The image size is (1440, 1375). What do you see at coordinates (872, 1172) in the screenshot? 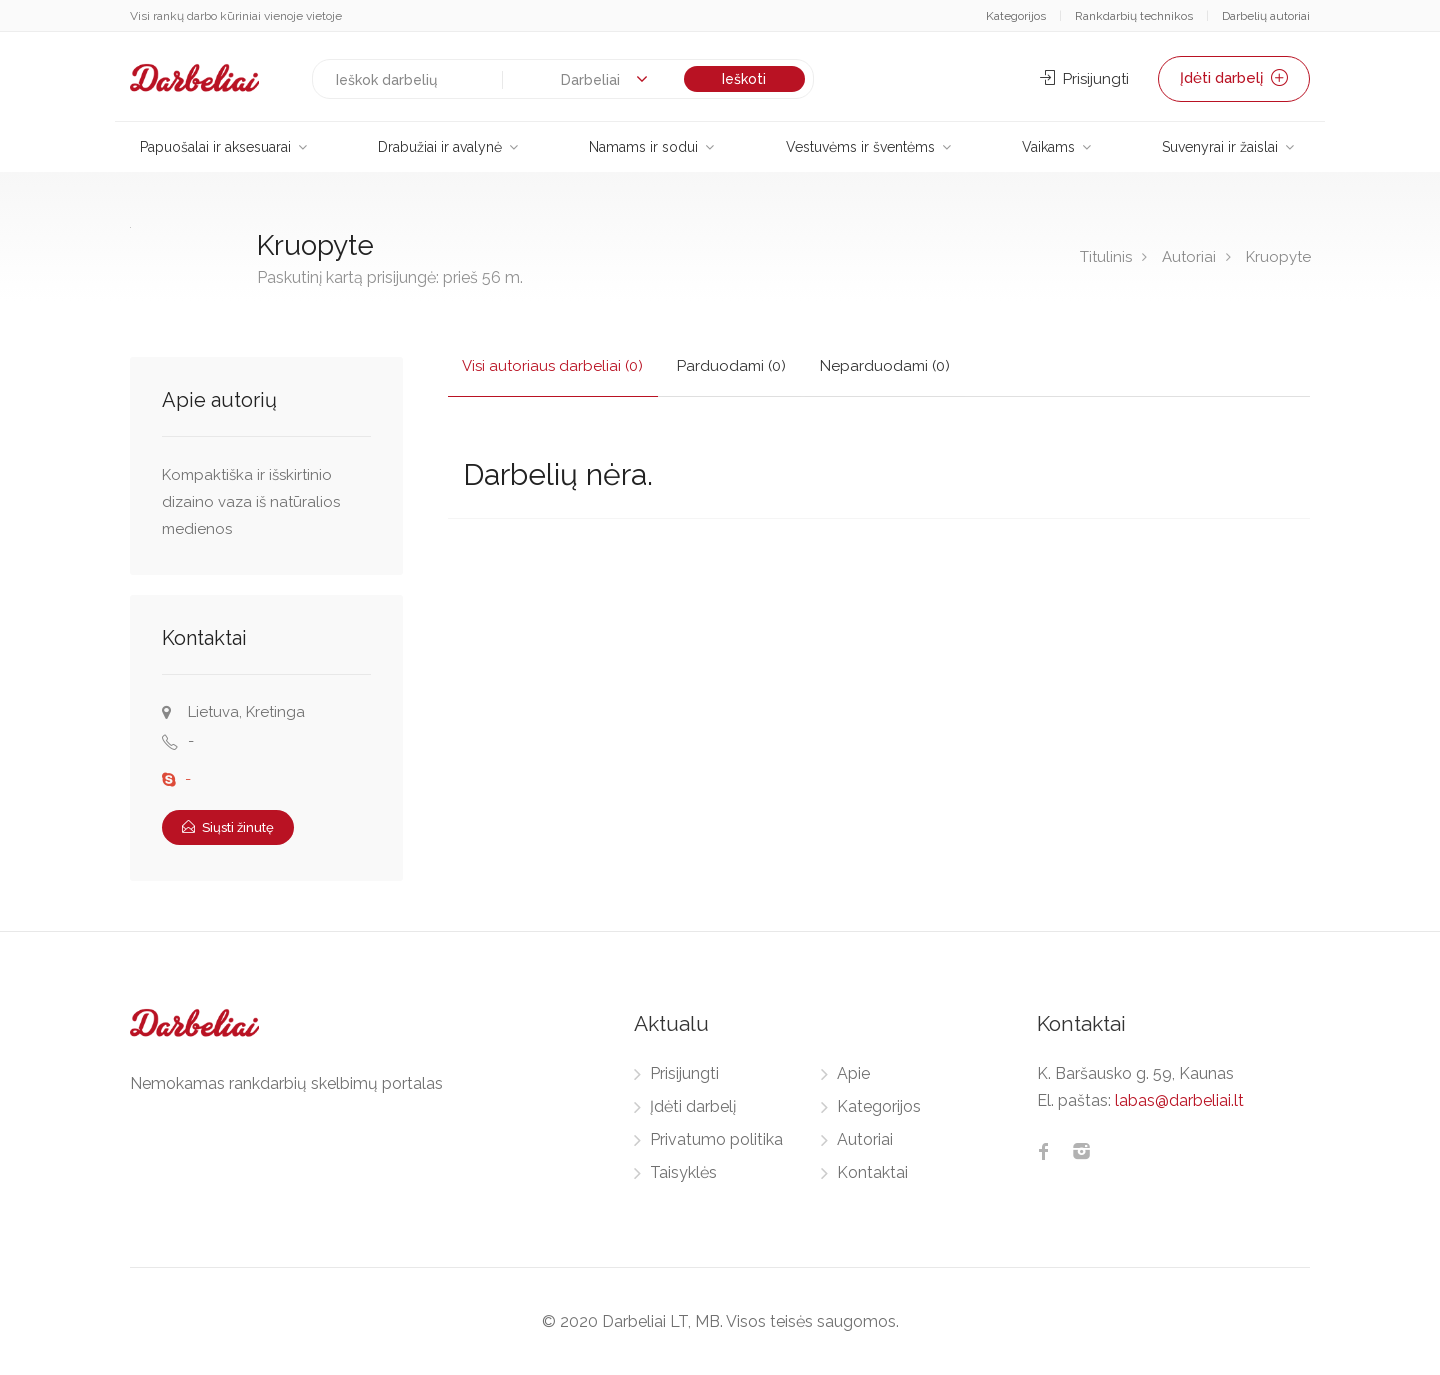
I see `Kontaktai` at bounding box center [872, 1172].